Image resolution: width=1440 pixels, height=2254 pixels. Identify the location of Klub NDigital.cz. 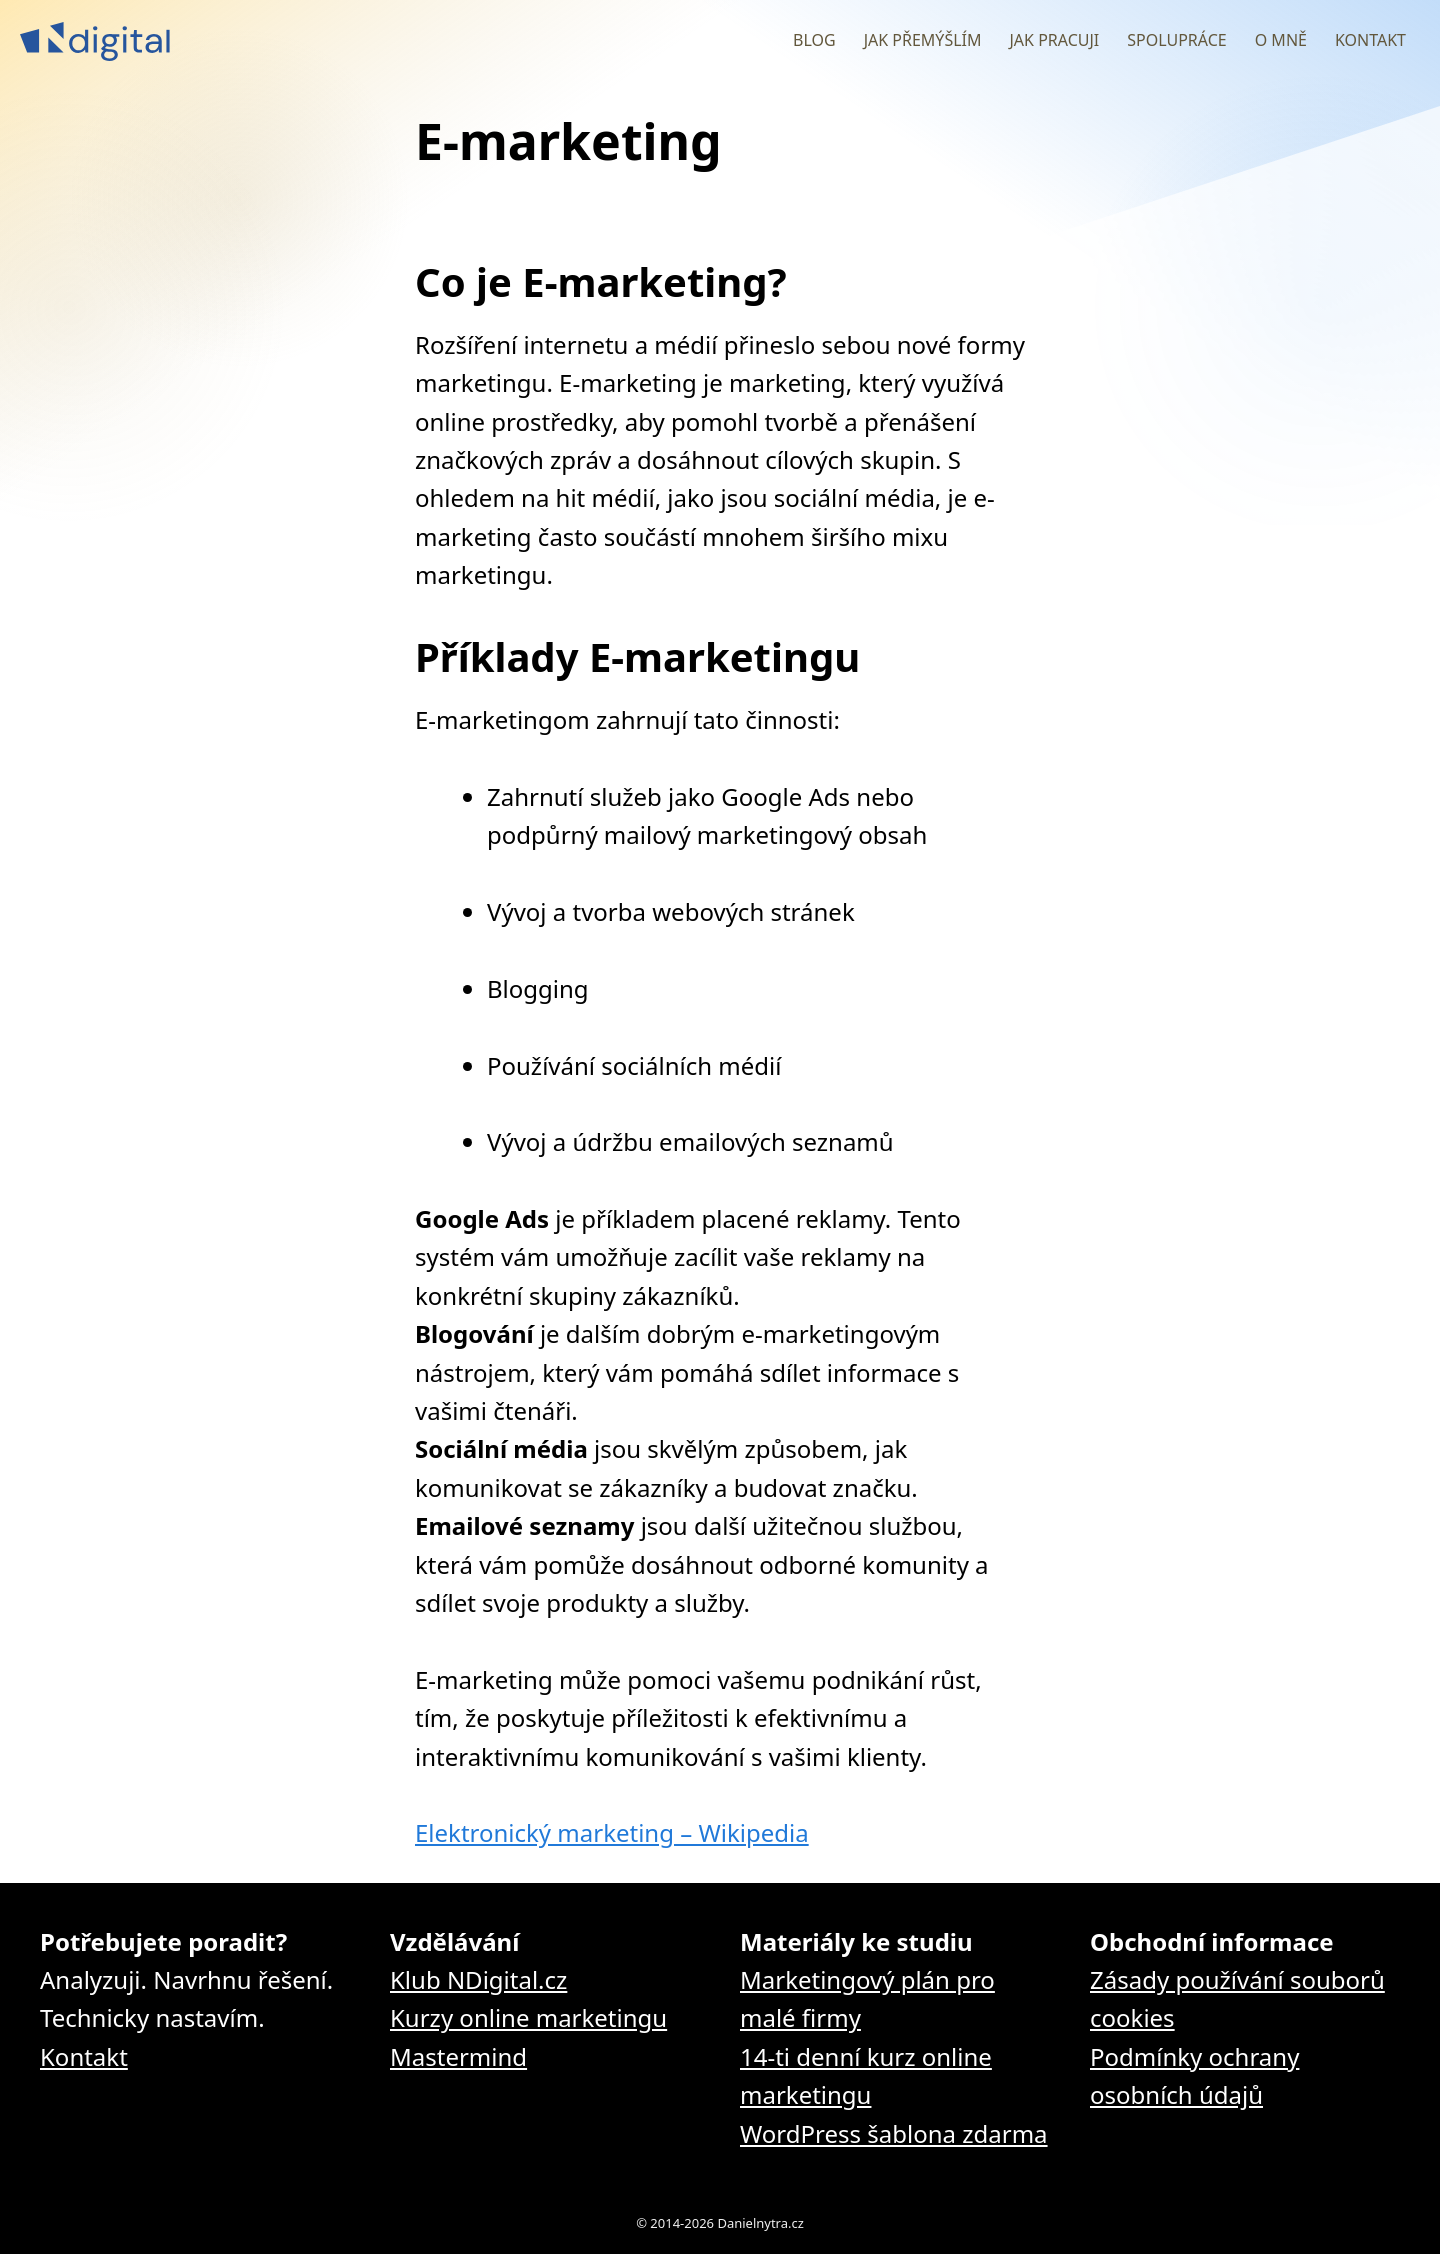
(478, 1979).